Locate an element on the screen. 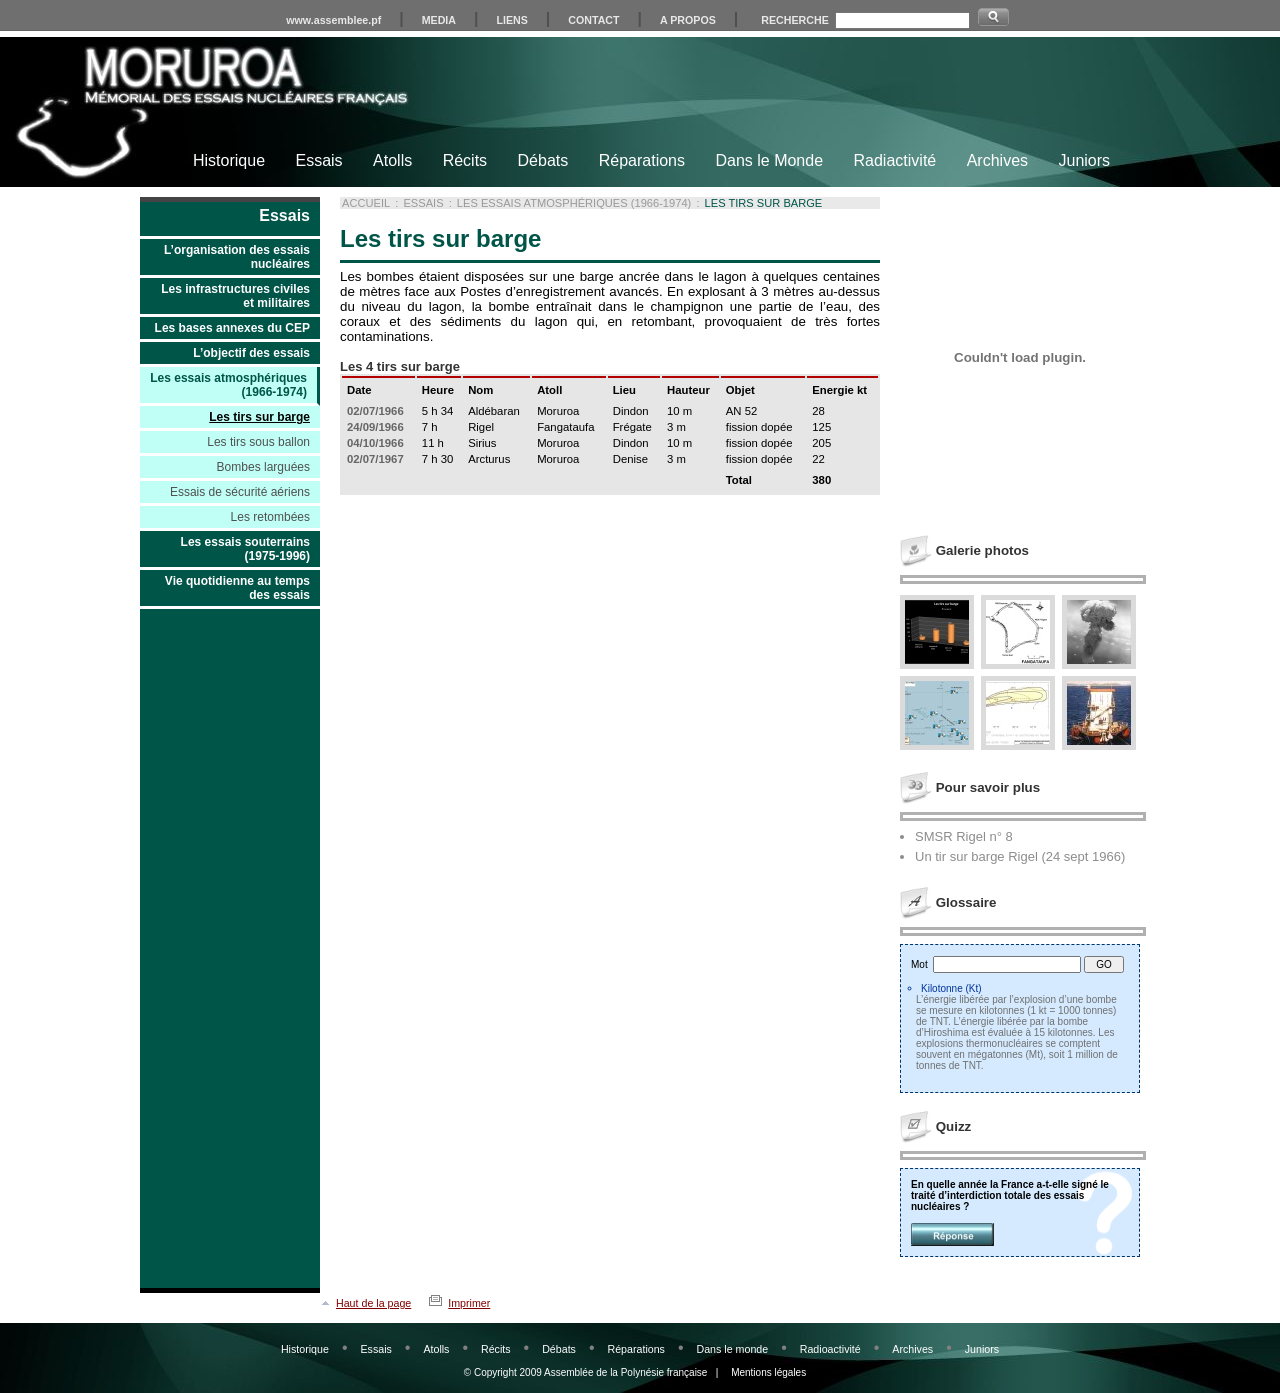 The height and width of the screenshot is (1393, 1280). Dans le Monde is located at coordinates (769, 160).